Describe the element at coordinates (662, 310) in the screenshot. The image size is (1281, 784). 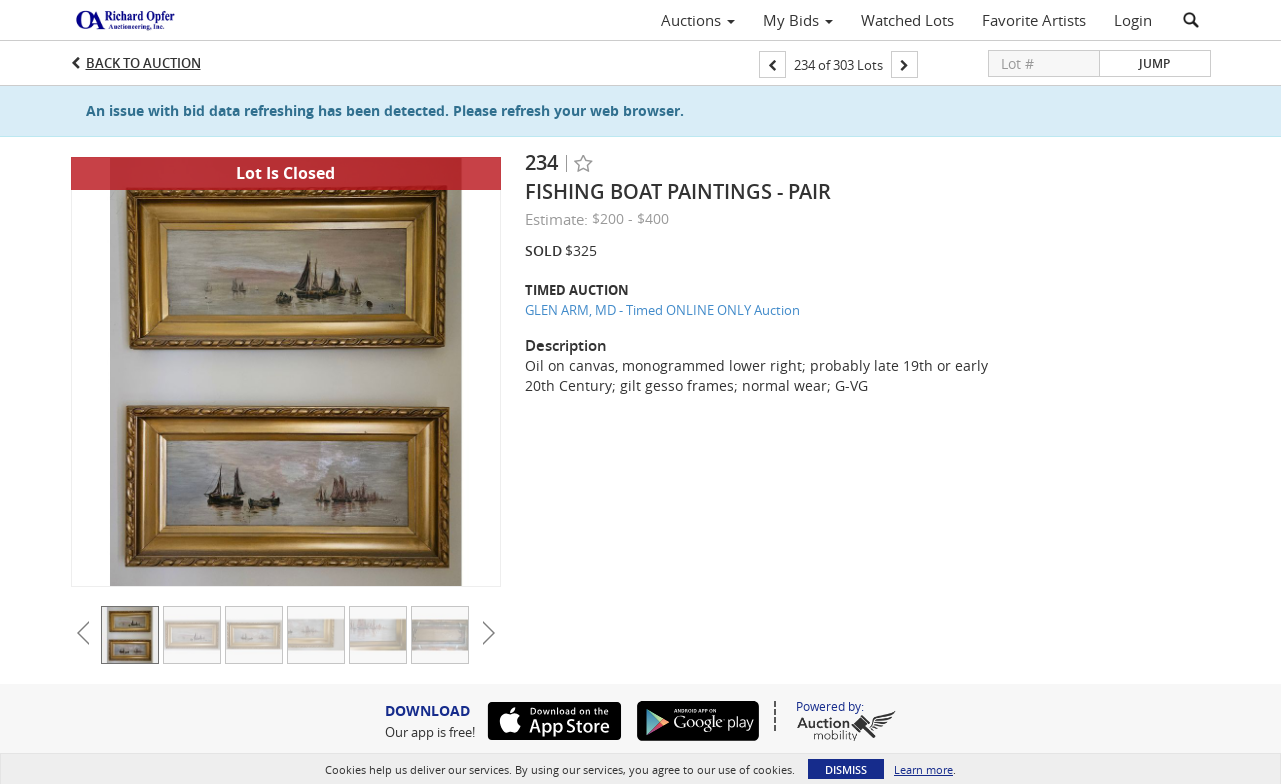
I see `GLEN ARM, MD - Timed ONLINE ONLY Auction` at that location.